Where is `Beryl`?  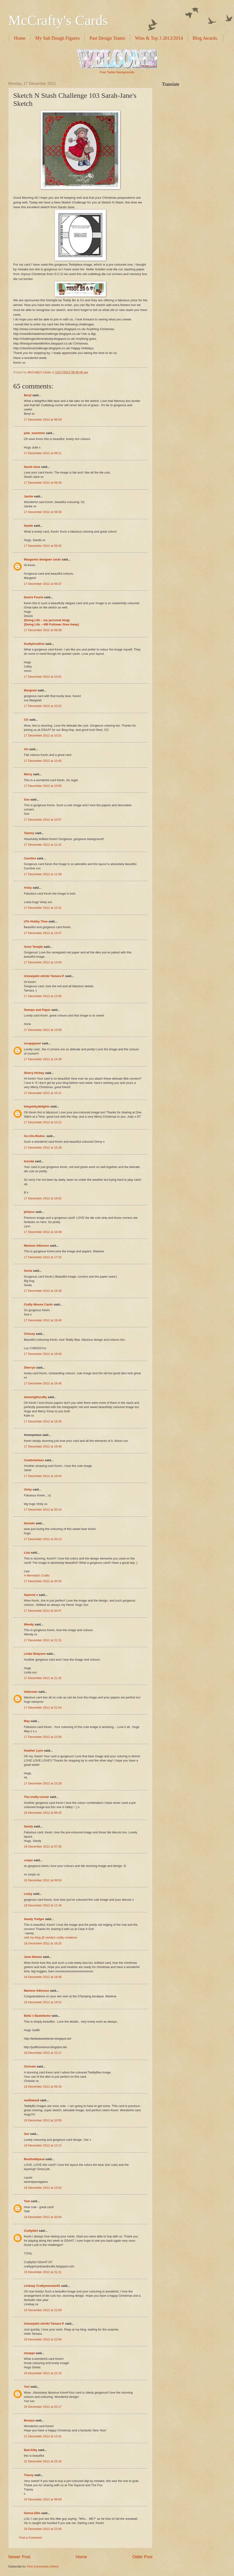 Beryl is located at coordinates (27, 395).